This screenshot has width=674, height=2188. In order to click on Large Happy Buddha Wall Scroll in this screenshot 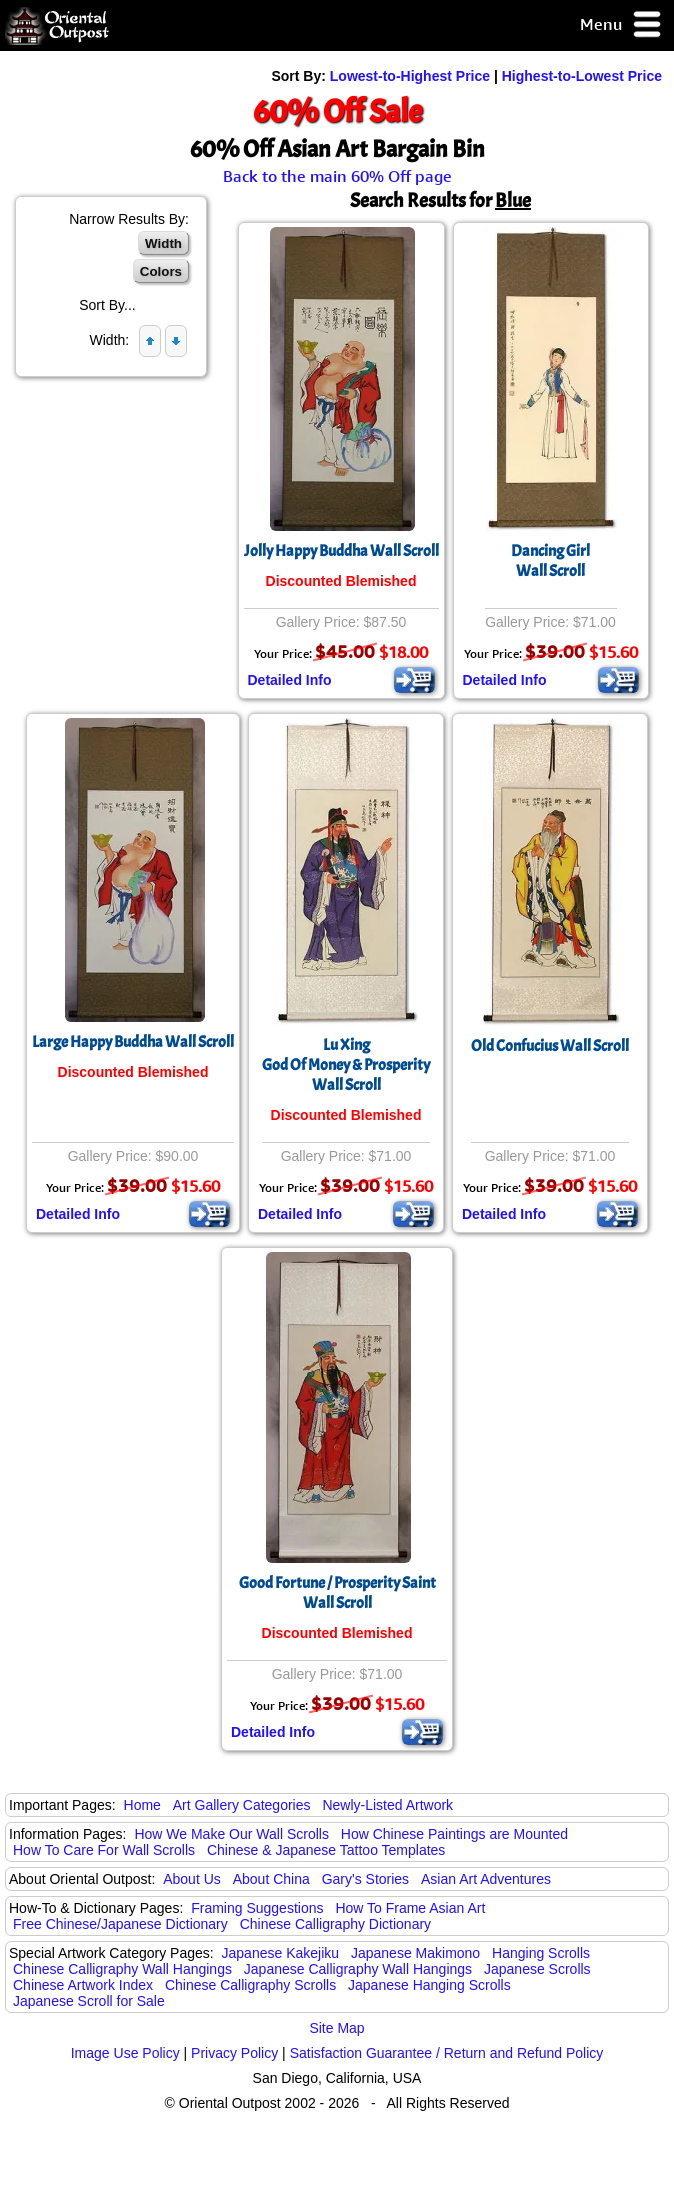, I will do `click(133, 1042)`.